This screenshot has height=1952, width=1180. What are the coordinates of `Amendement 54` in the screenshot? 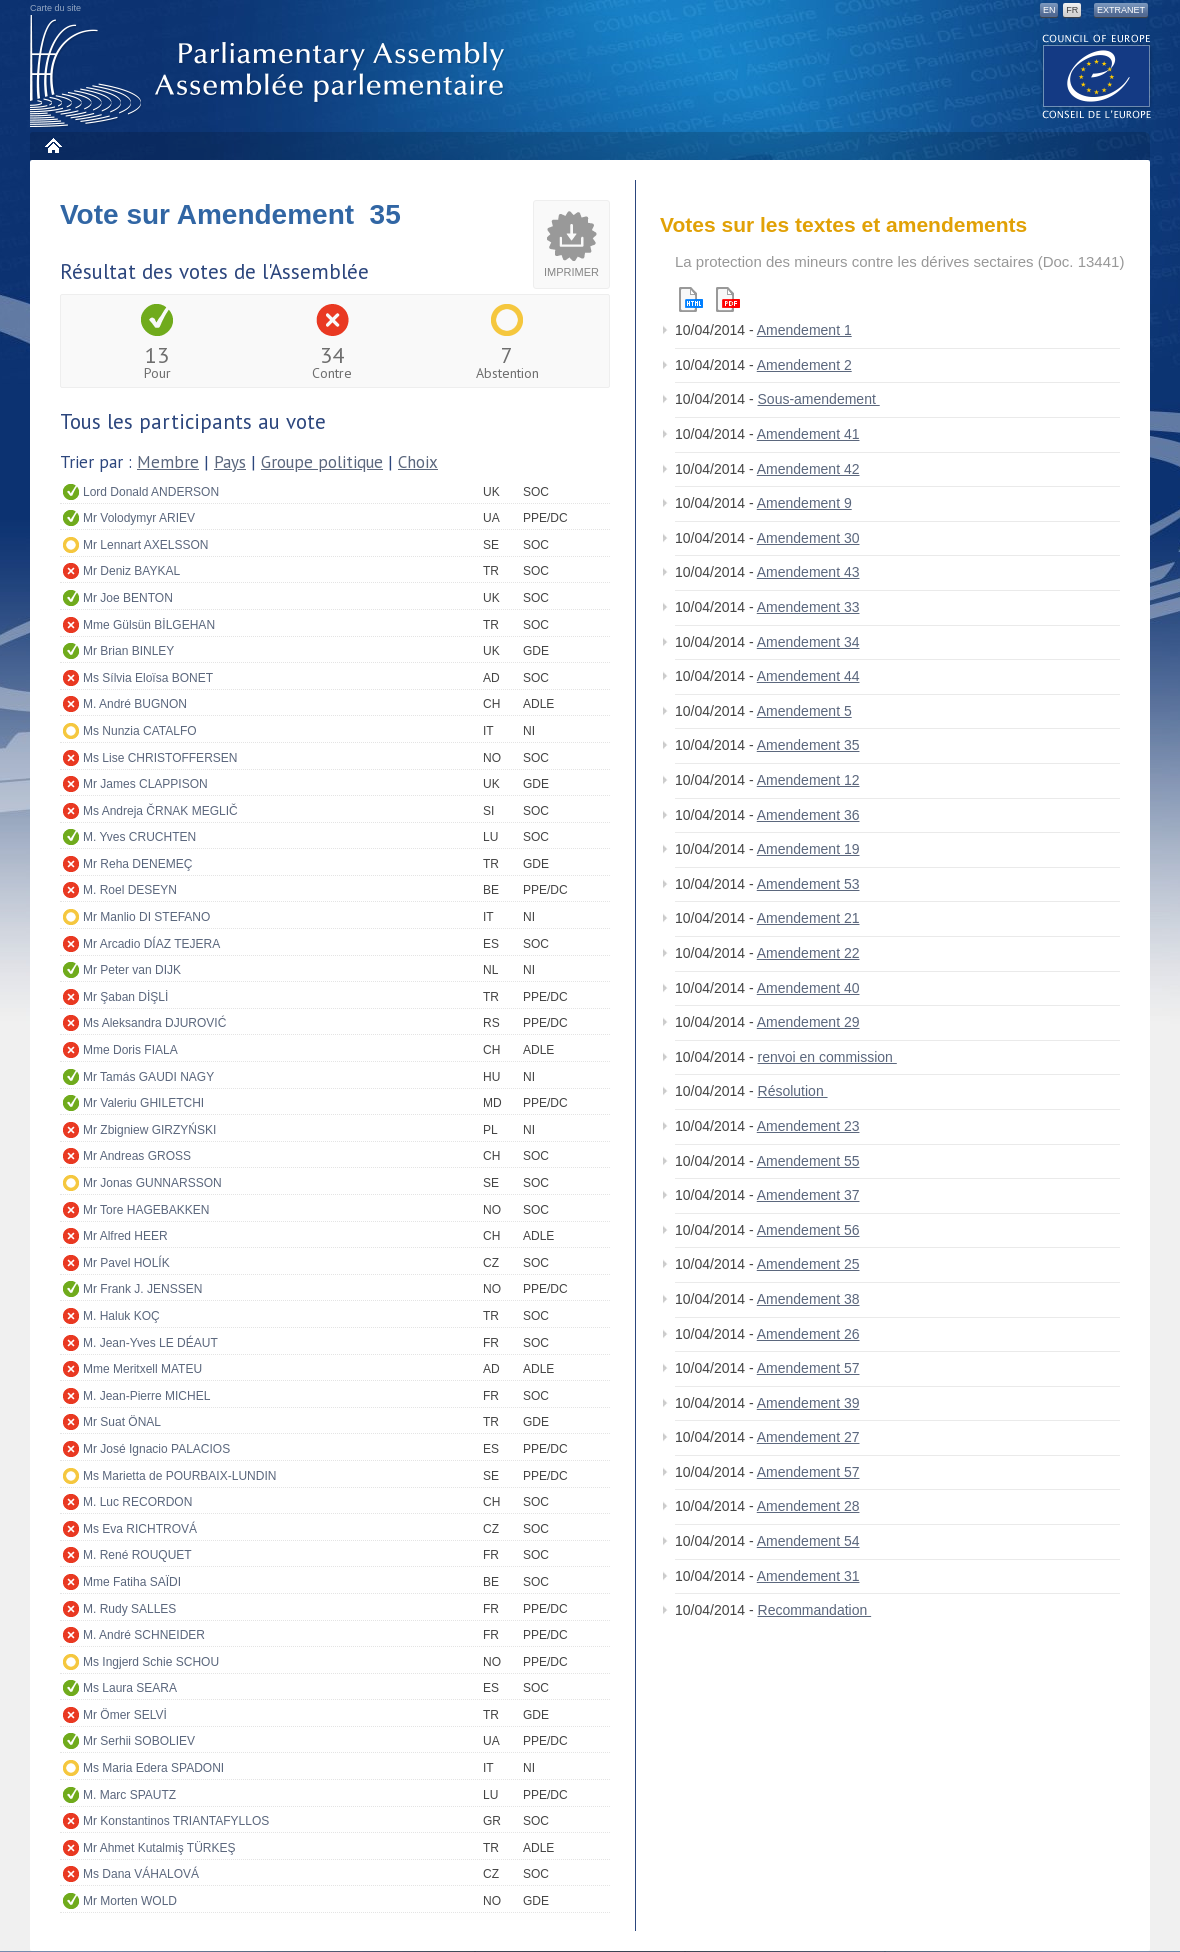 It's located at (808, 1541).